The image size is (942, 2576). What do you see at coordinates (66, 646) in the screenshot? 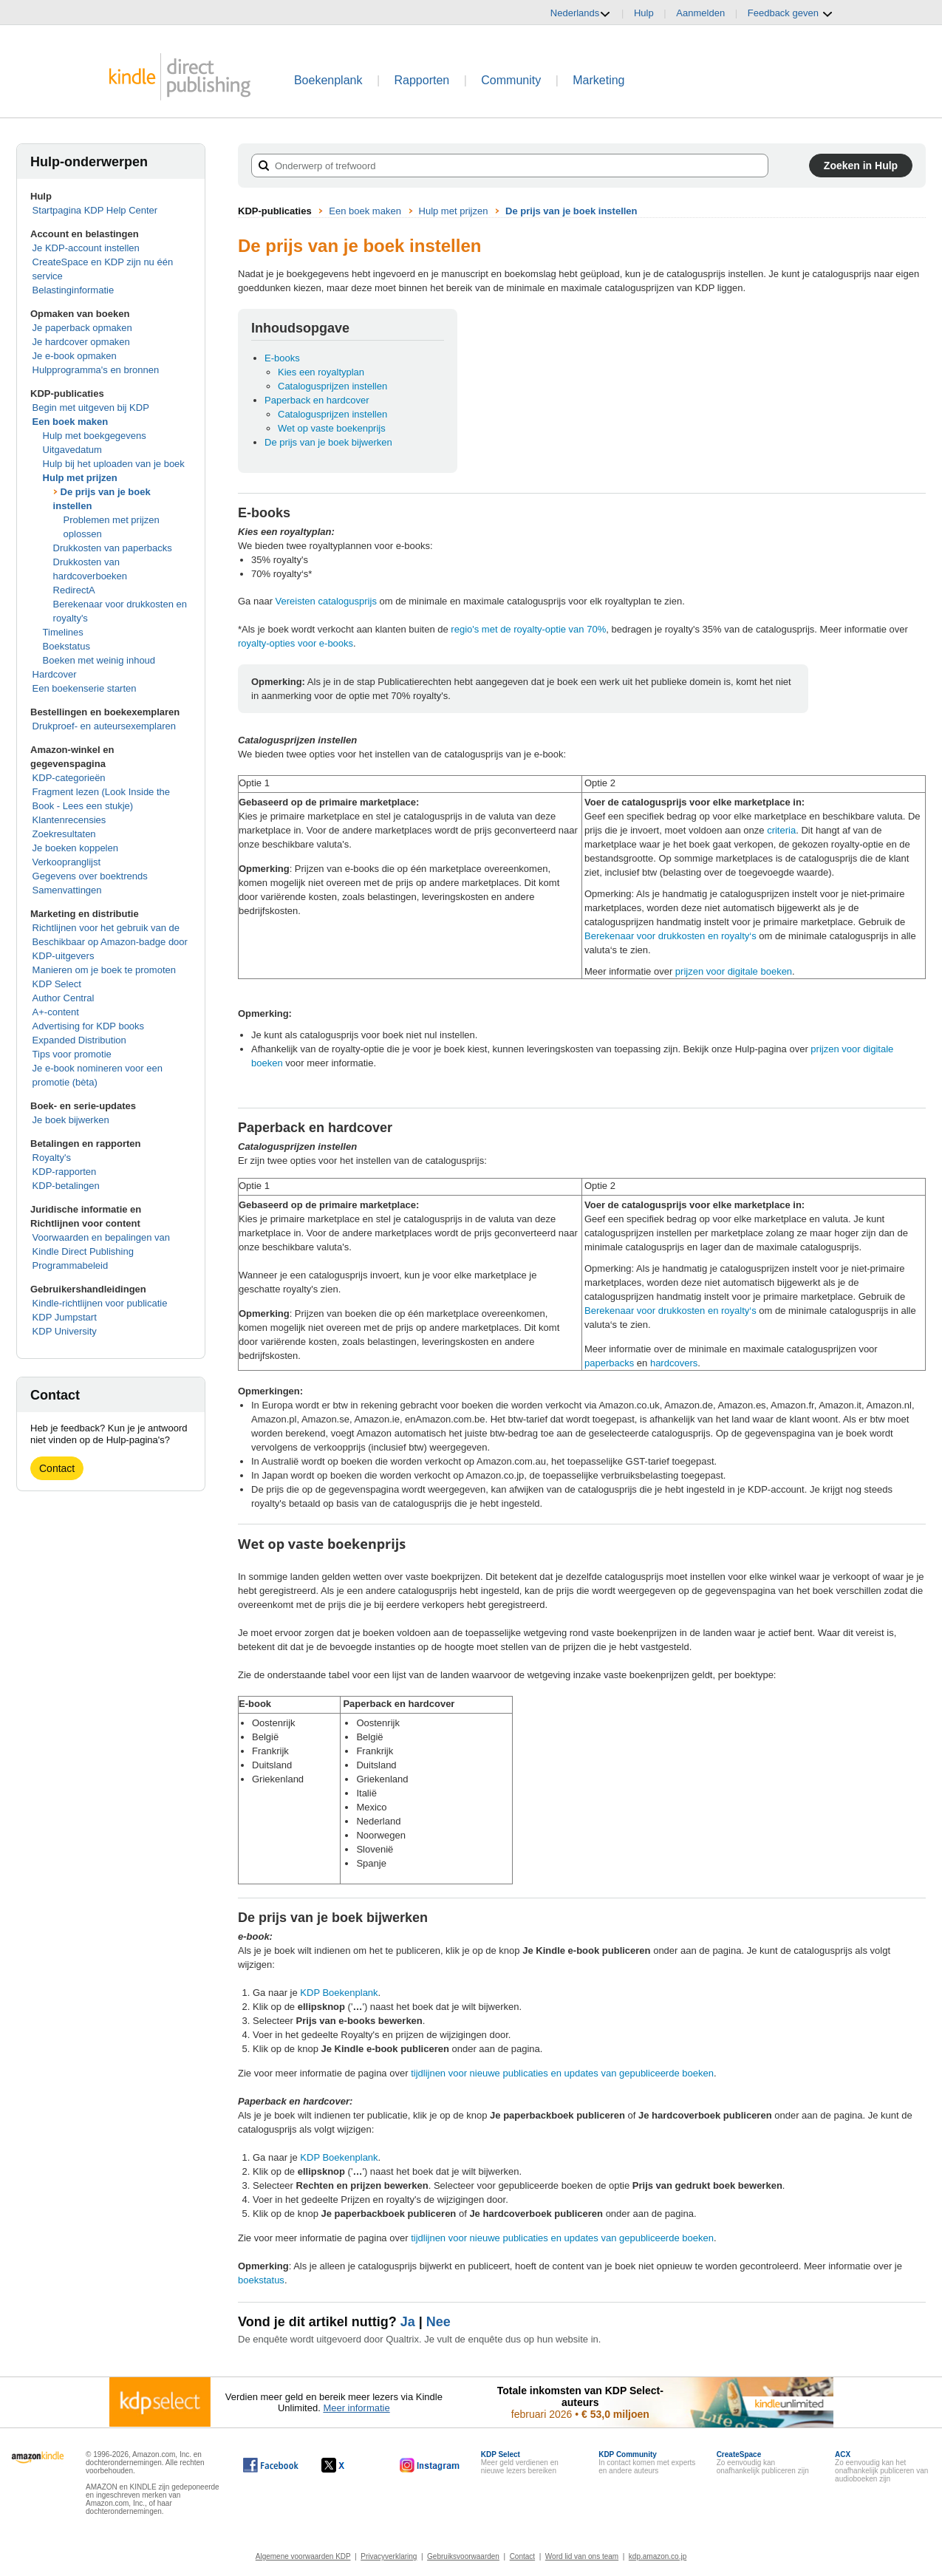
I see `Boekstatus` at bounding box center [66, 646].